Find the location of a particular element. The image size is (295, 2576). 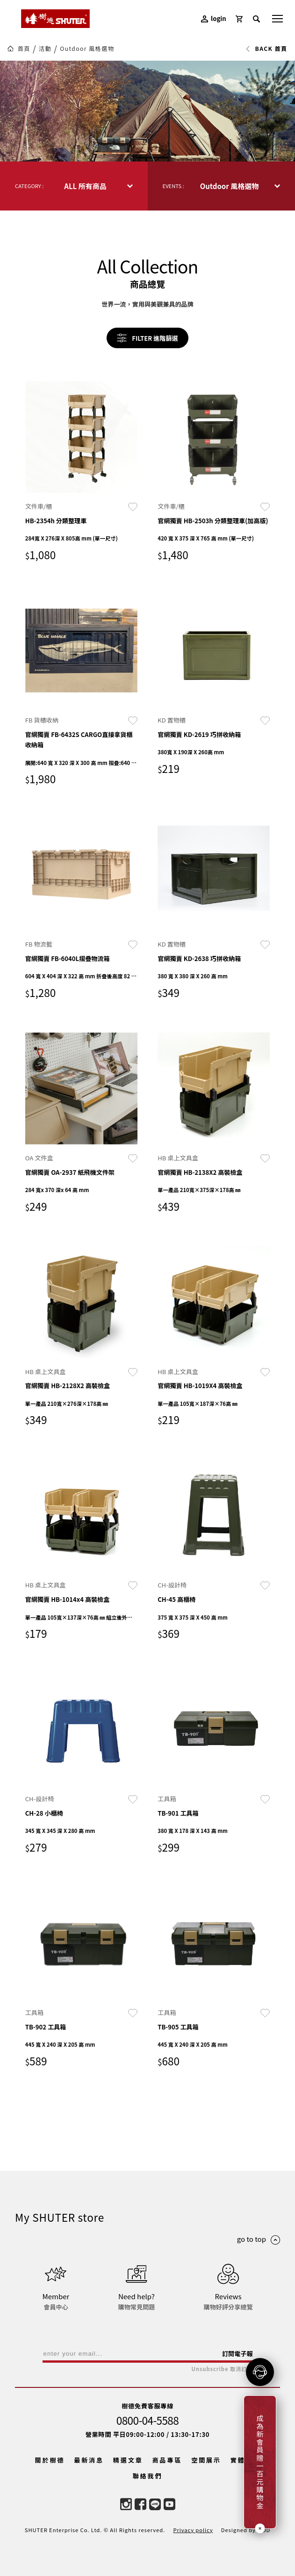

TB-905 工具箱 is located at coordinates (178, 2026).